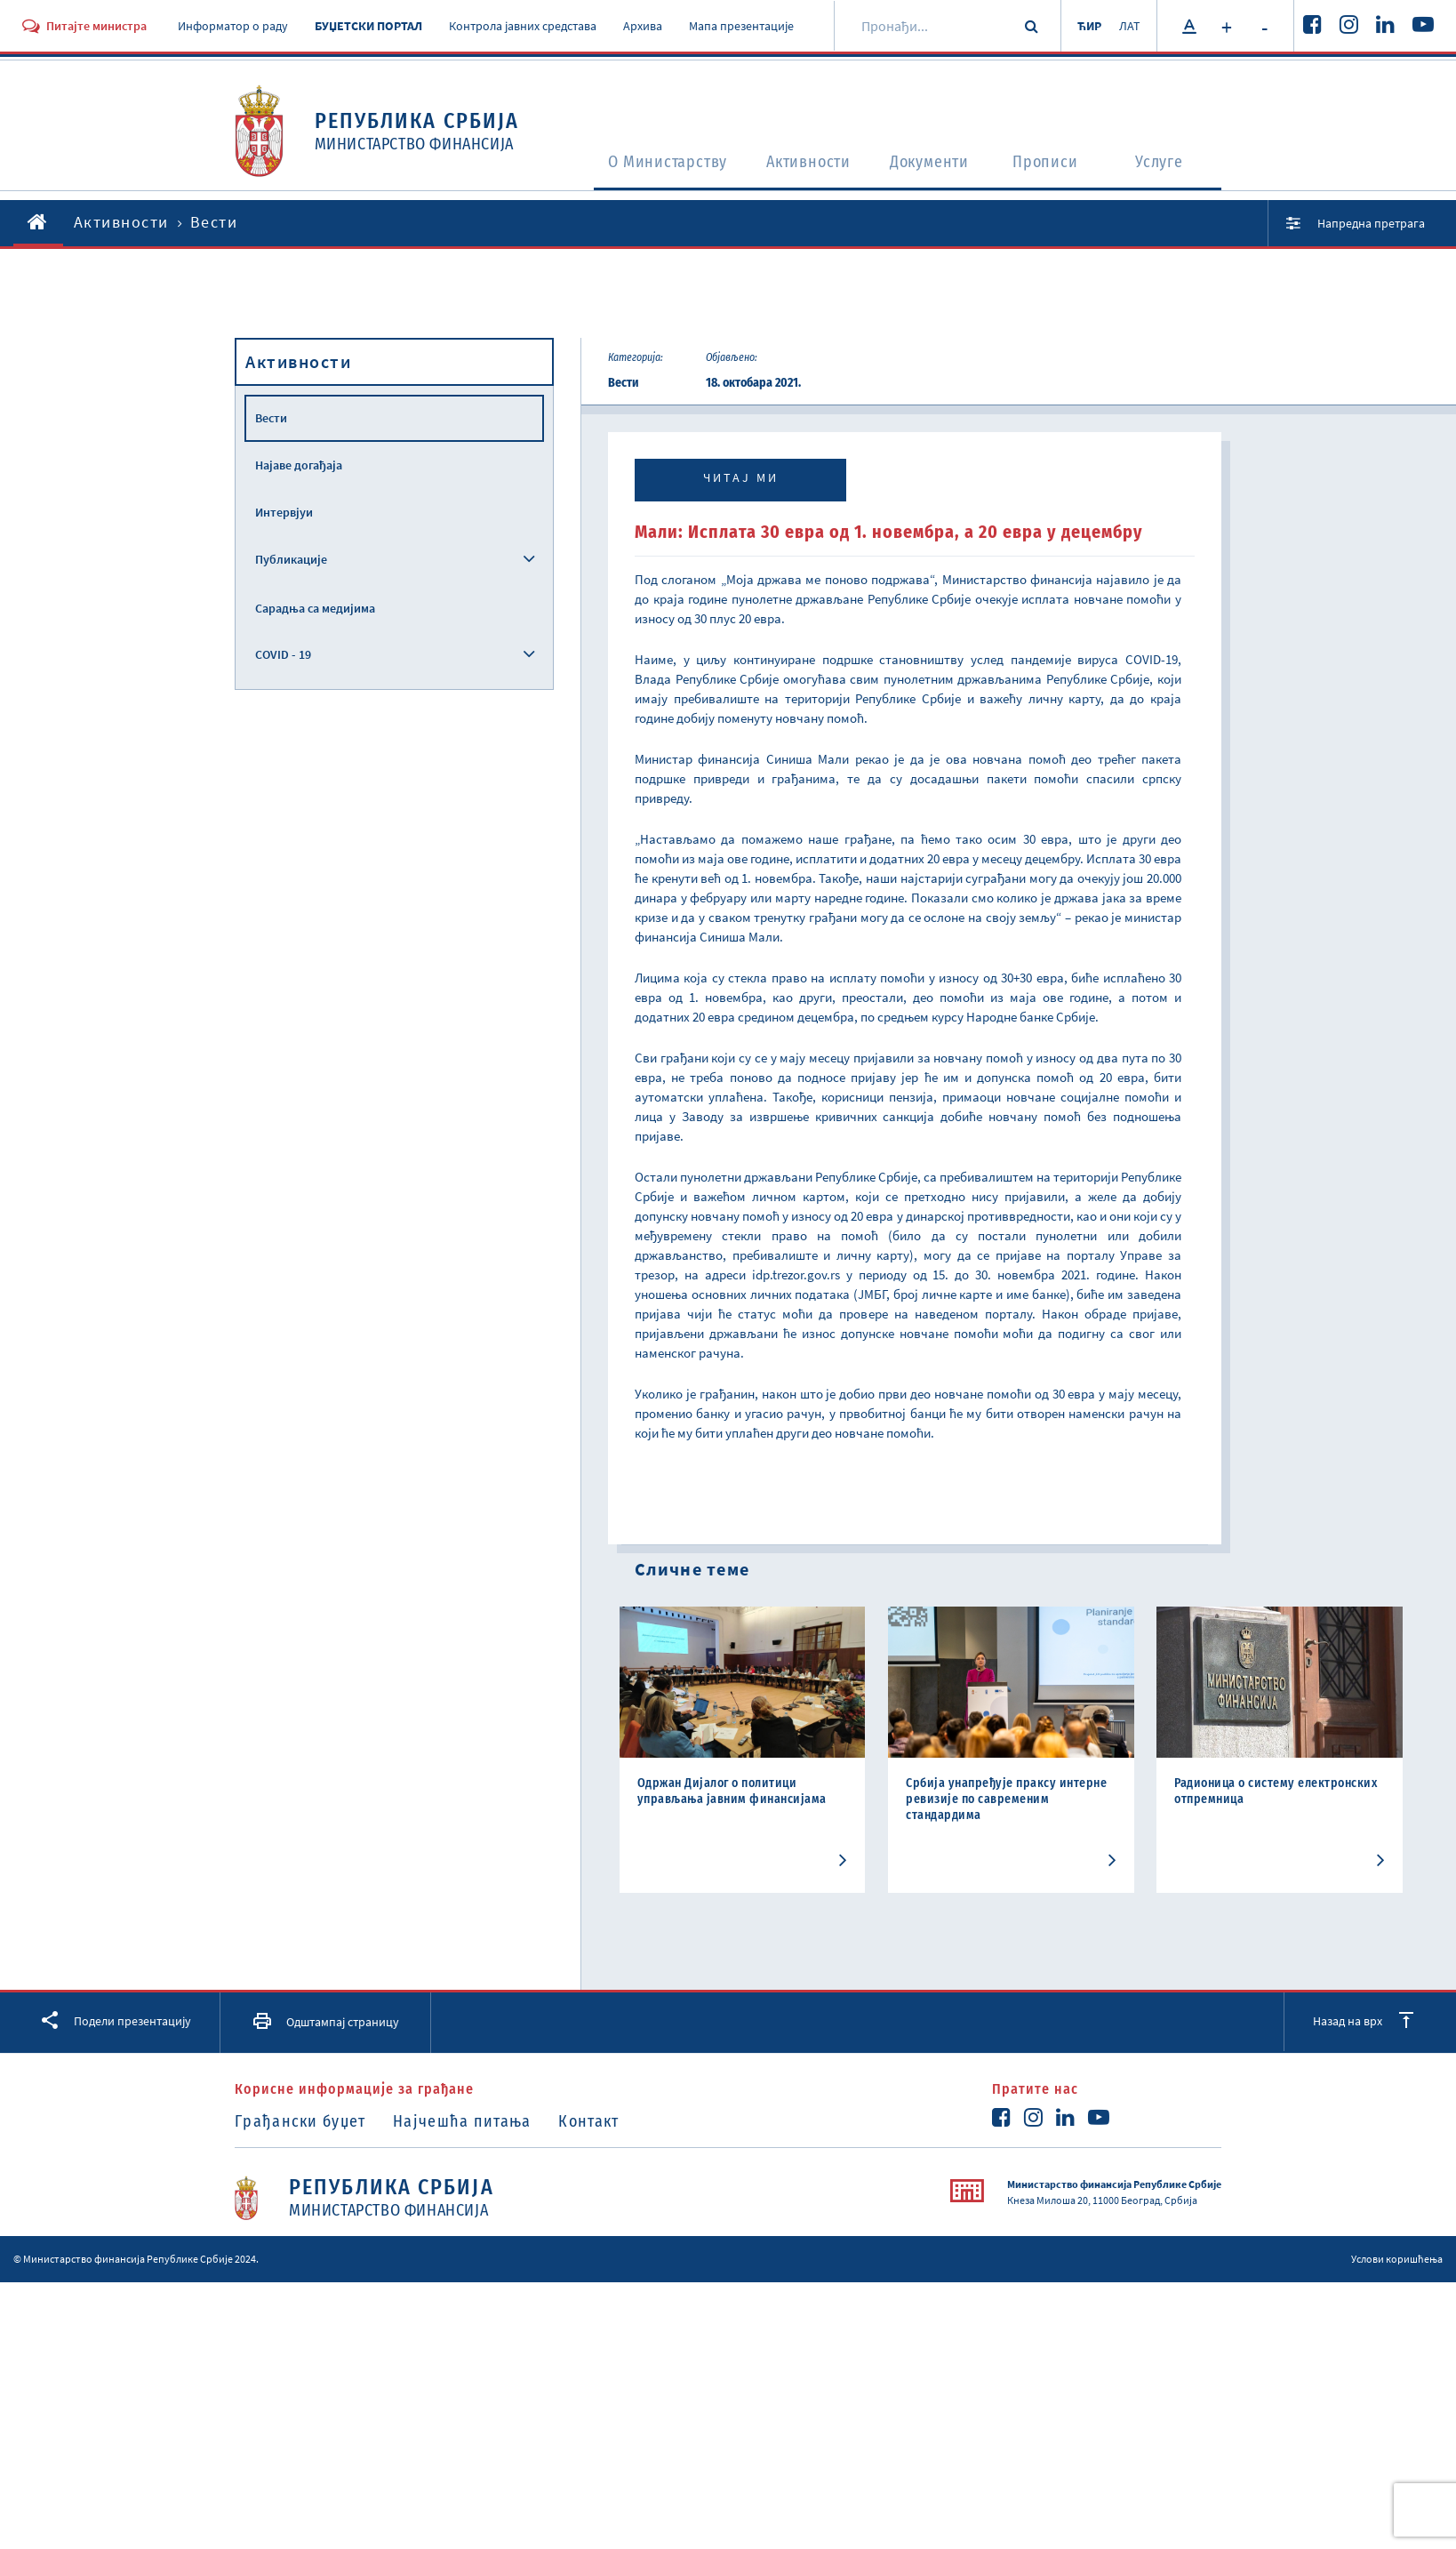 The width and height of the screenshot is (1456, 2549). Describe the element at coordinates (1050, 165) in the screenshot. I see `Прописи` at that location.